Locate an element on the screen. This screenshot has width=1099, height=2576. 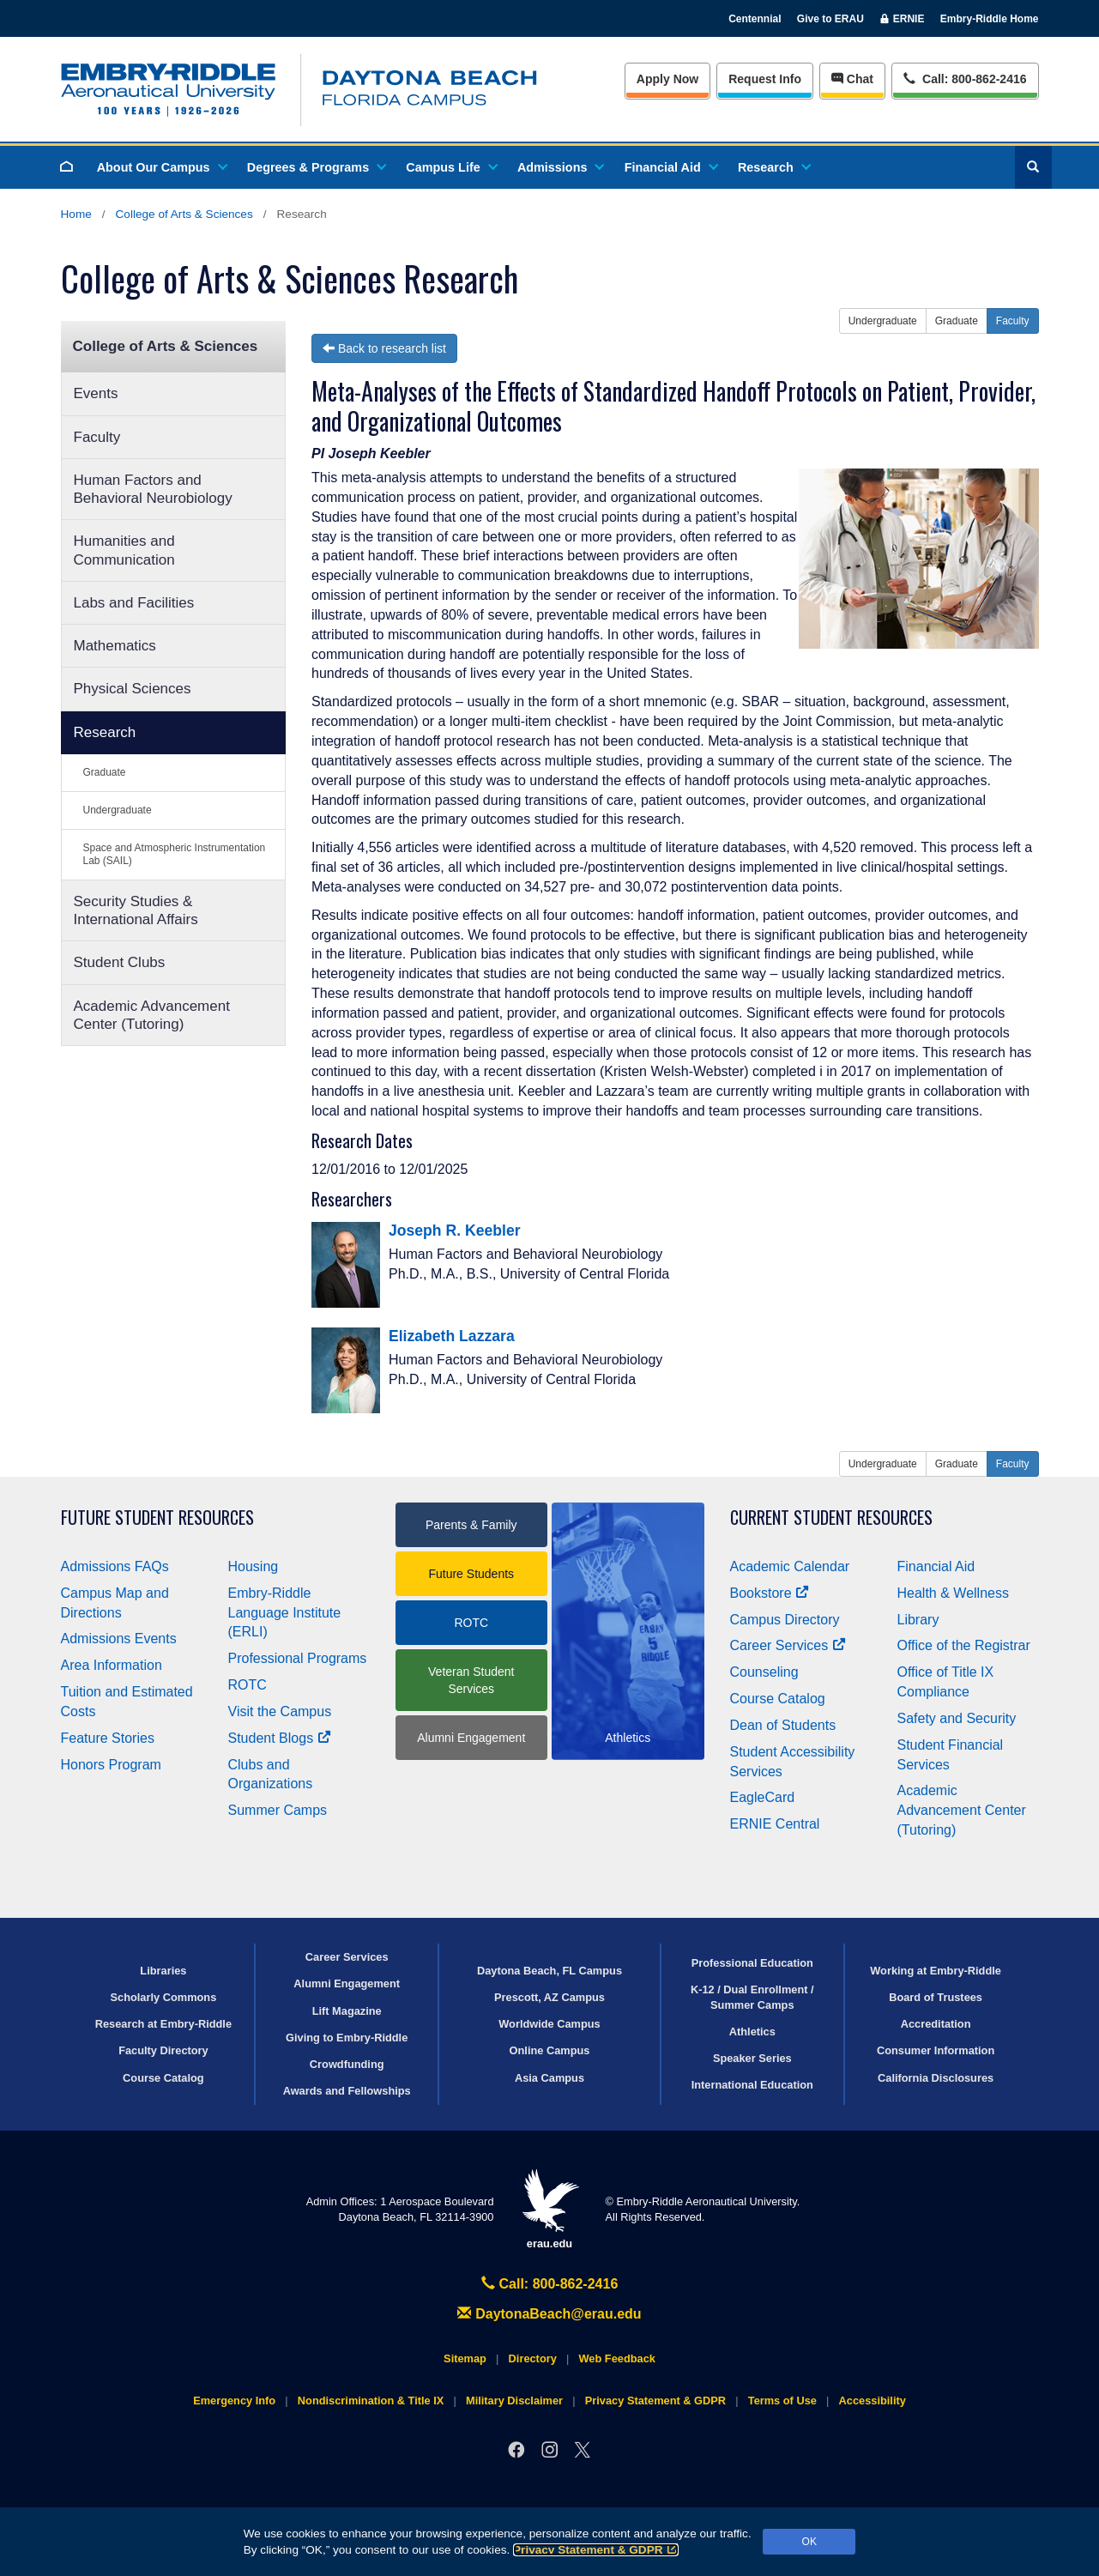
Worldwide Campus is located at coordinates (549, 2023).